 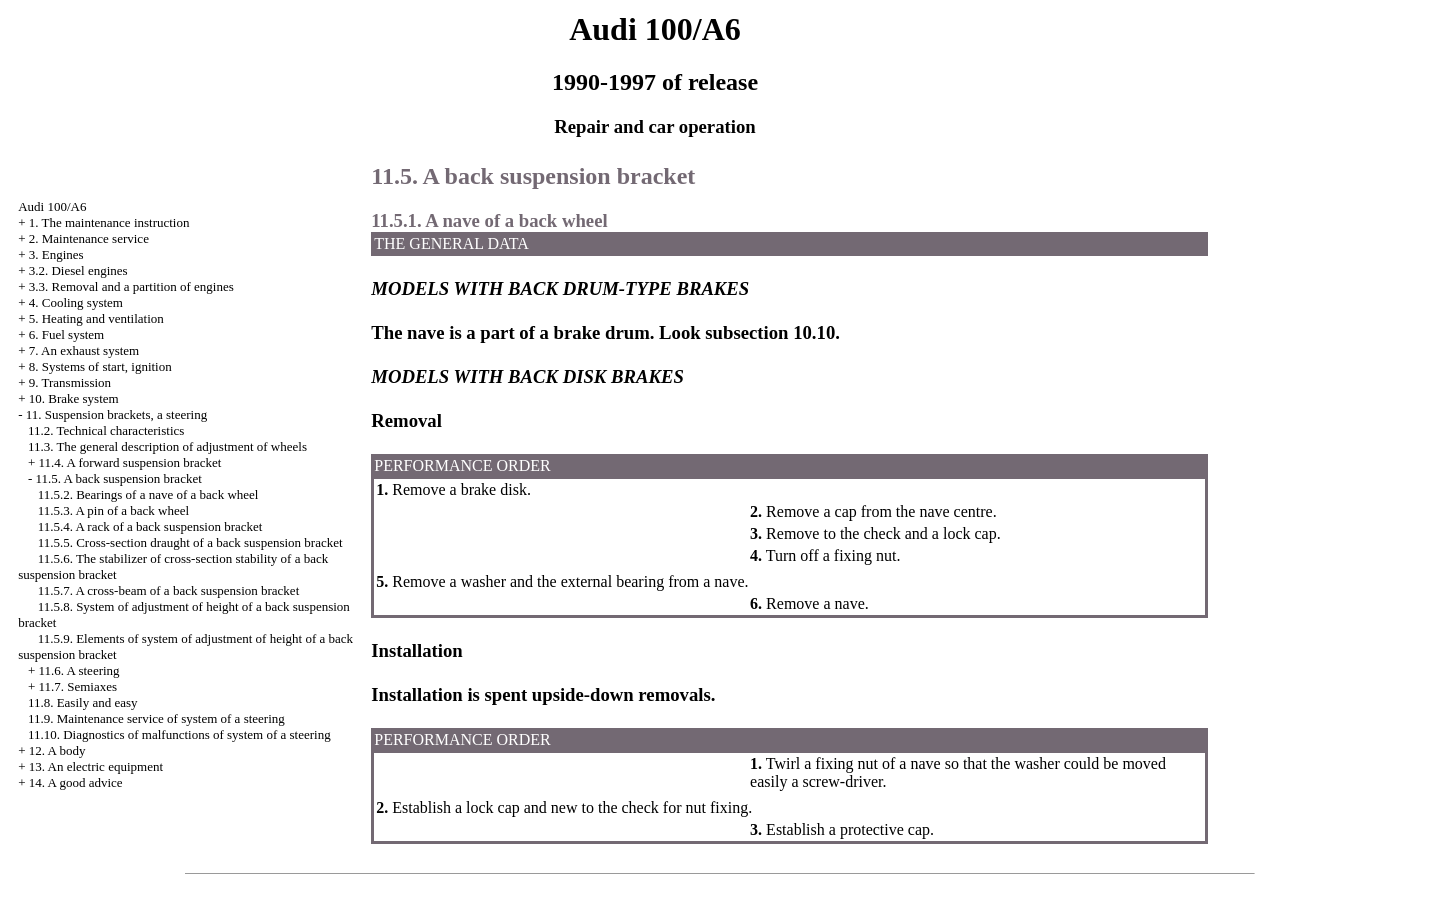 I want to click on 12. A body, so click(x=57, y=750).